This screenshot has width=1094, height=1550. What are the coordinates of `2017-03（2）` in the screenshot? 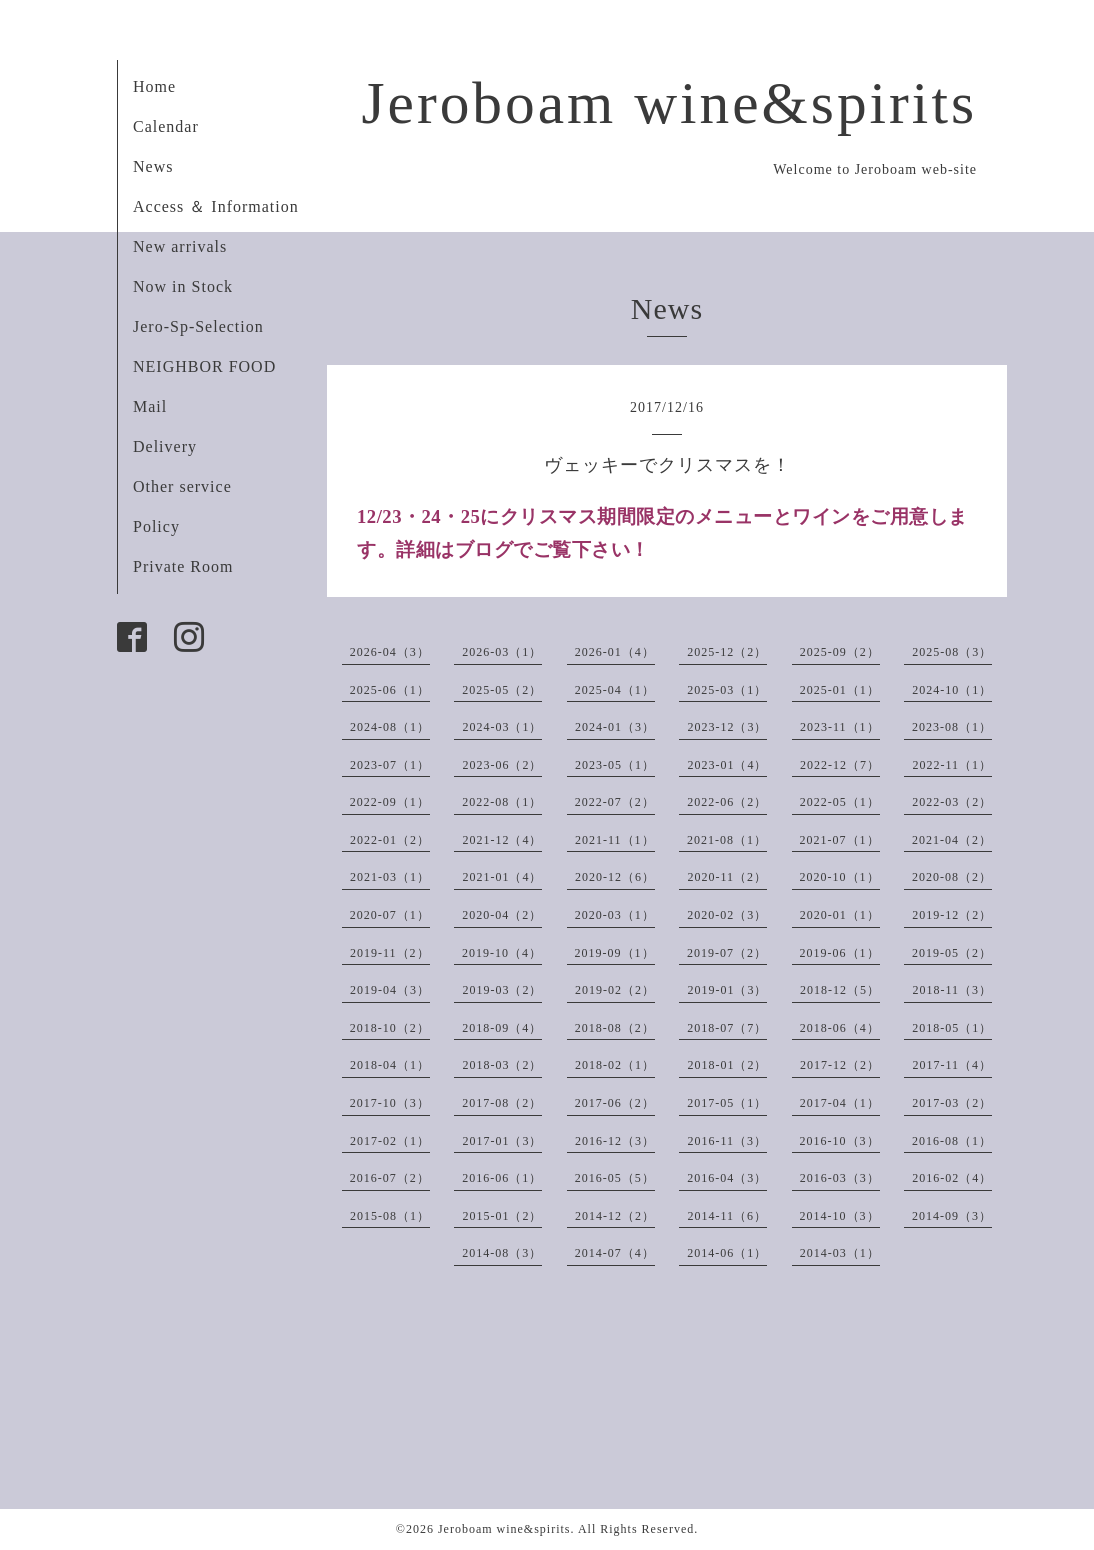 It's located at (952, 1103).